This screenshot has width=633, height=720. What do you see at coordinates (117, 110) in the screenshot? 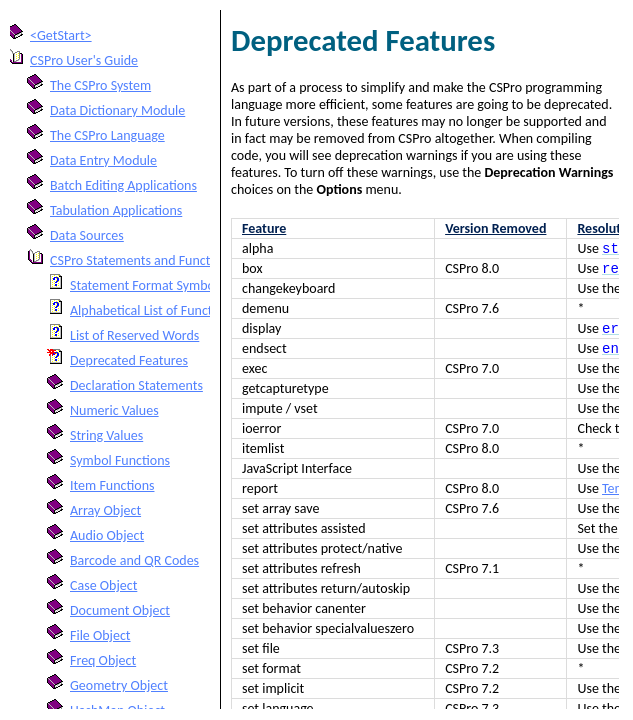
I see `Data Dictionary Module` at bounding box center [117, 110].